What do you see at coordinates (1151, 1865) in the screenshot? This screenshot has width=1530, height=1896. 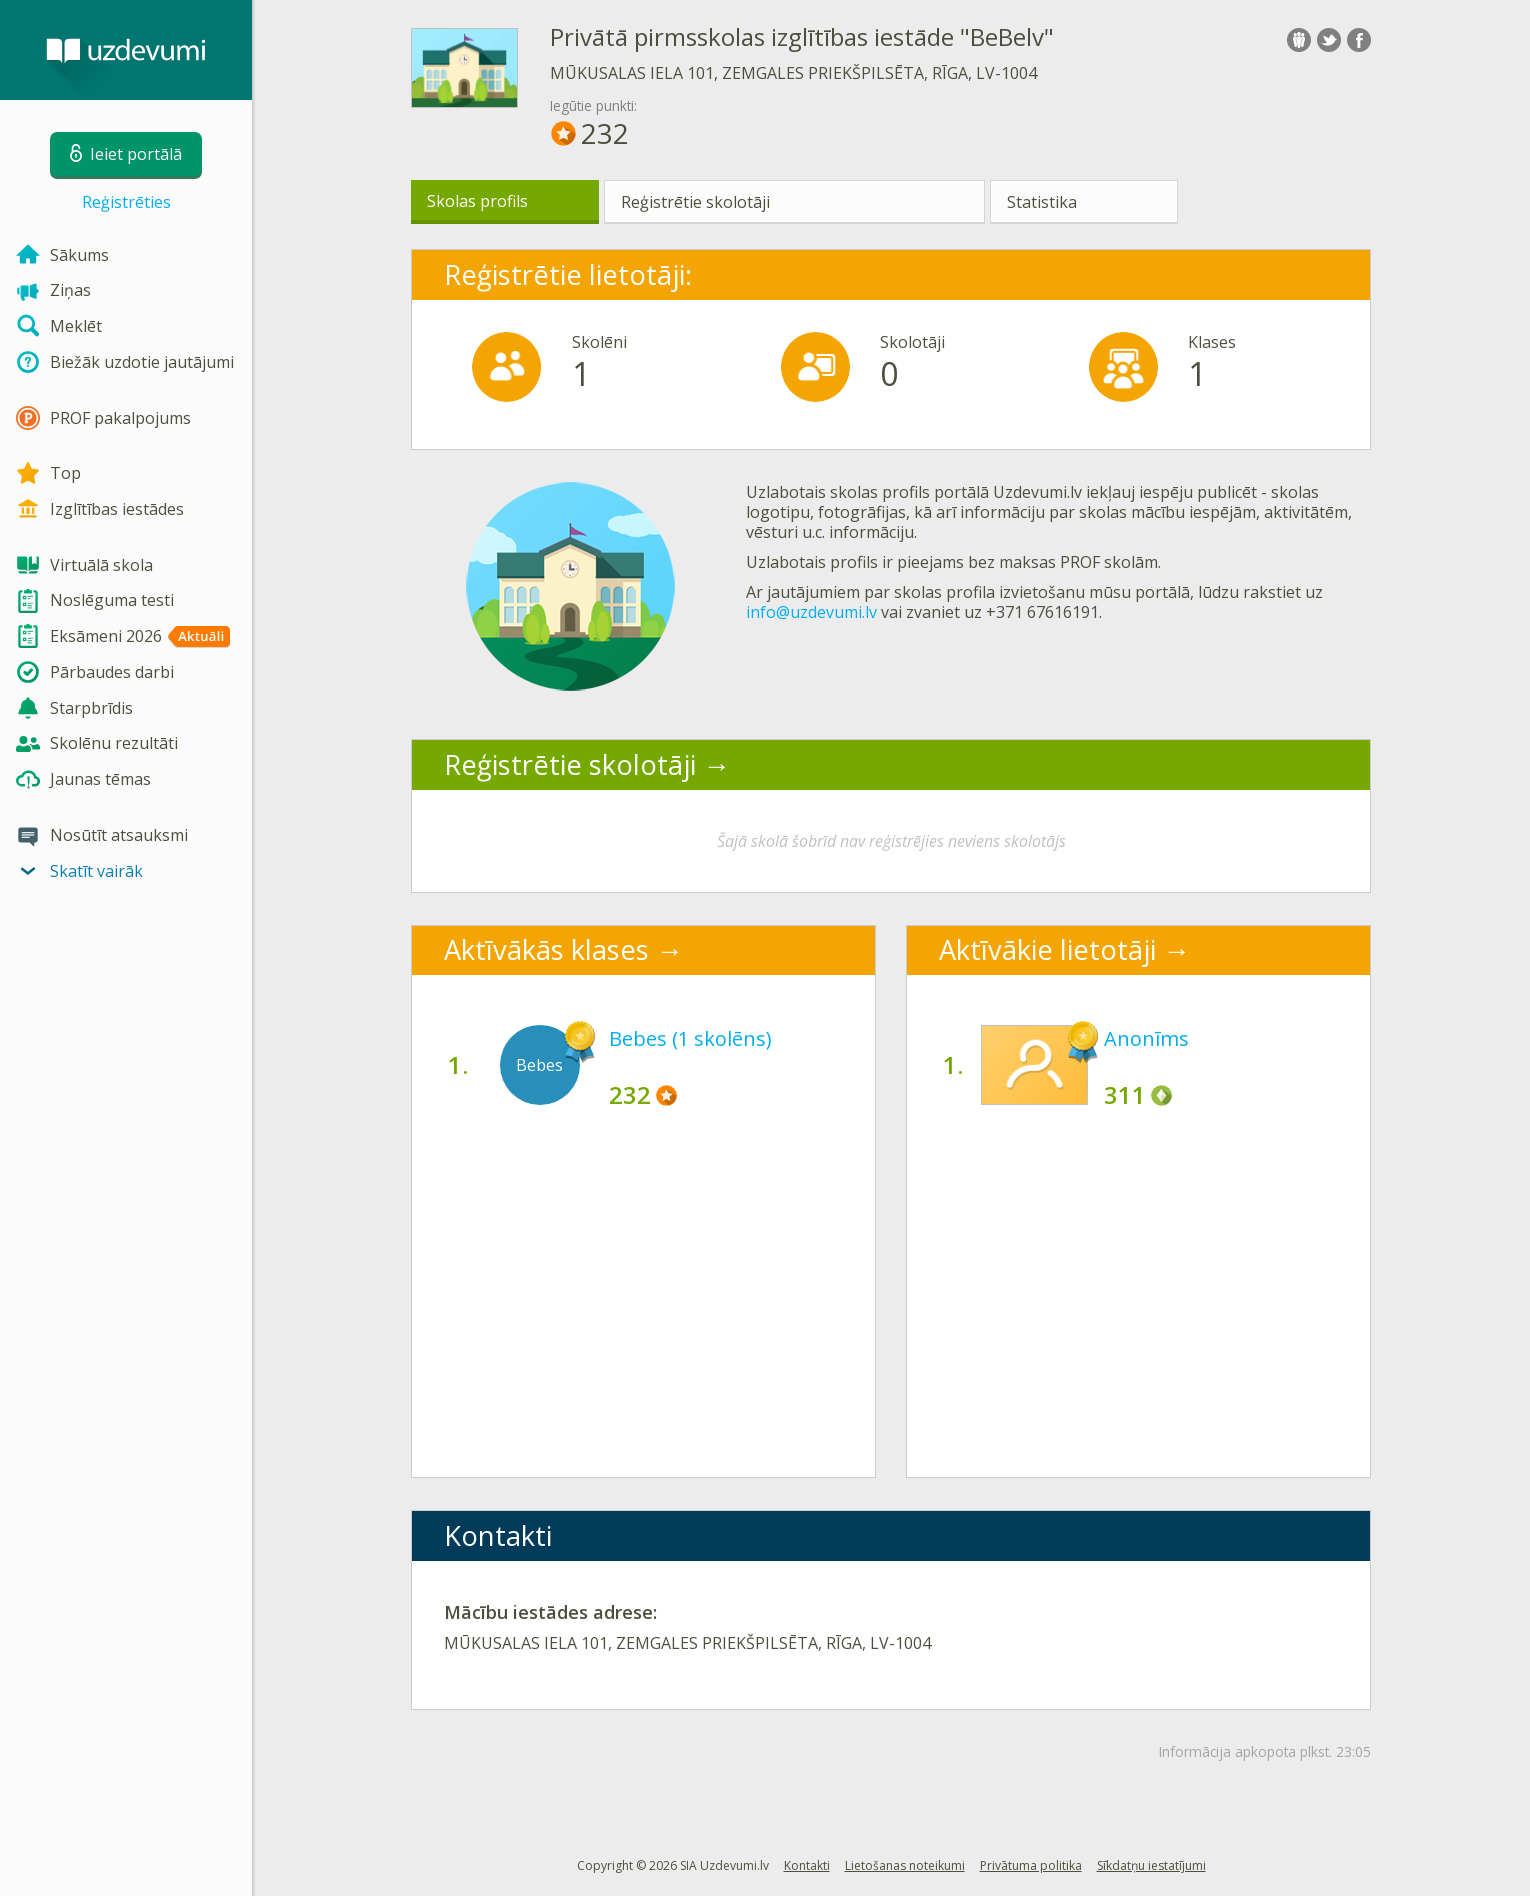 I see `Sīkdatņu iestatījumi` at bounding box center [1151, 1865].